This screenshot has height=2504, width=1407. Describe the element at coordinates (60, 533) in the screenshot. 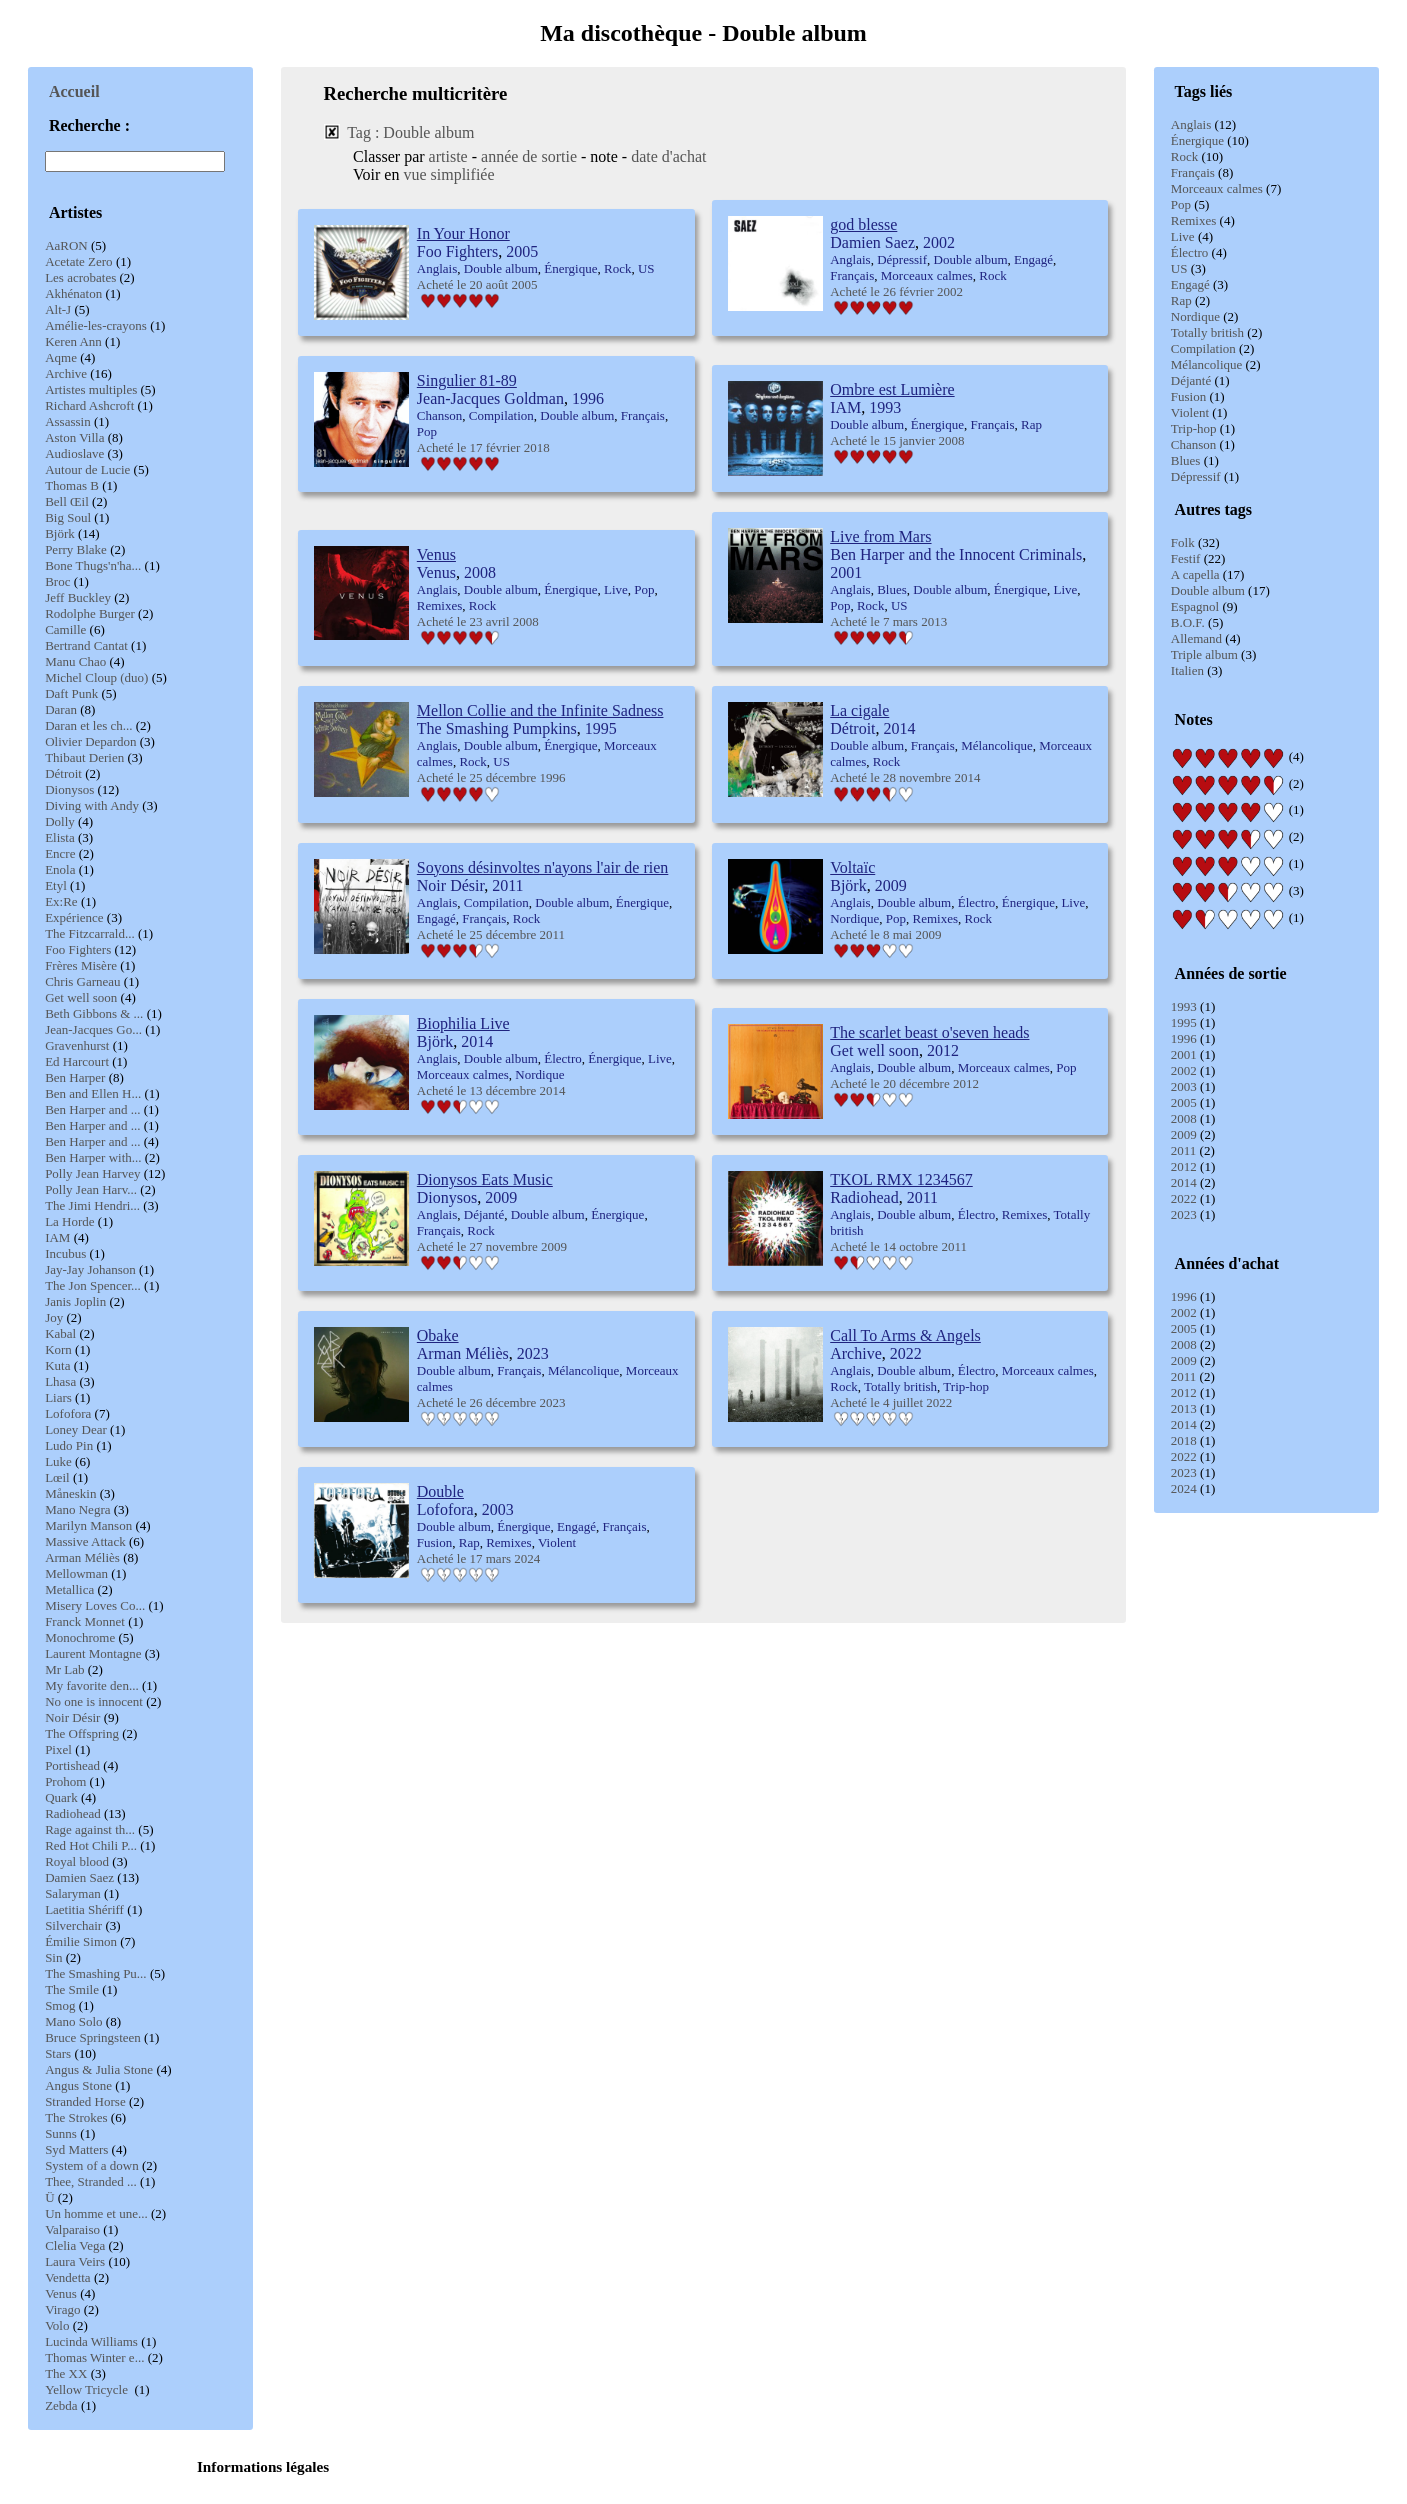

I see `Björk` at that location.